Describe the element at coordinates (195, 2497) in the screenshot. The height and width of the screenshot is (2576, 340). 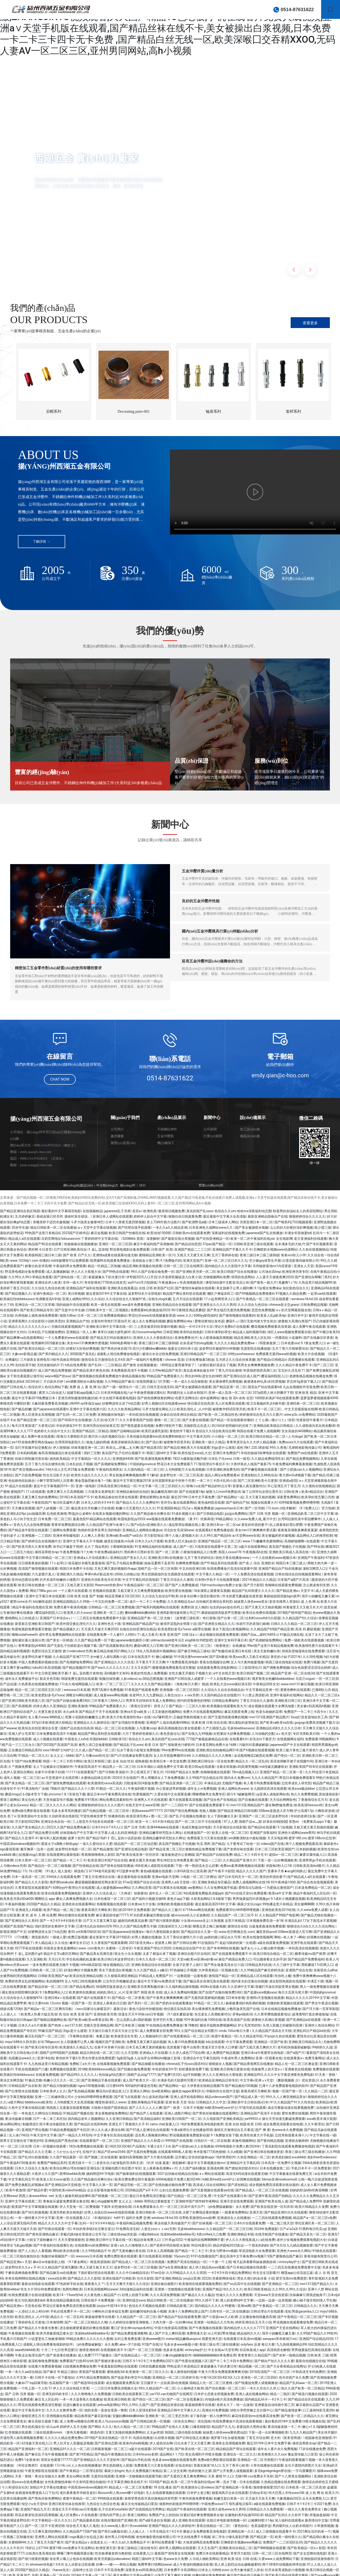
I see `午夜性刺激免费看视频` at that location.